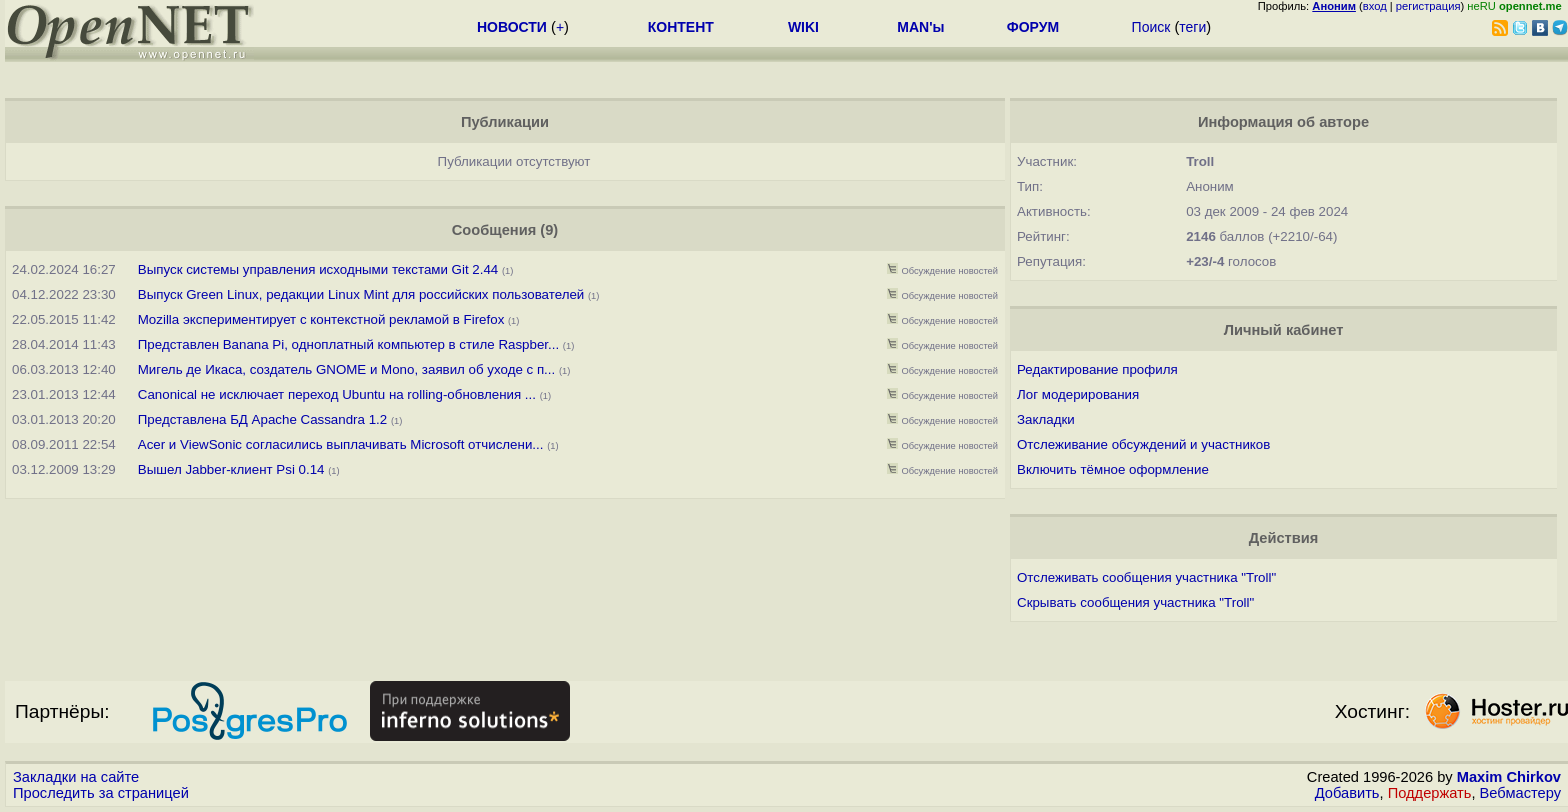 This screenshot has width=1568, height=812. Describe the element at coordinates (231, 469) in the screenshot. I see `Вышел Jabber-клиент Psi 0.14` at that location.